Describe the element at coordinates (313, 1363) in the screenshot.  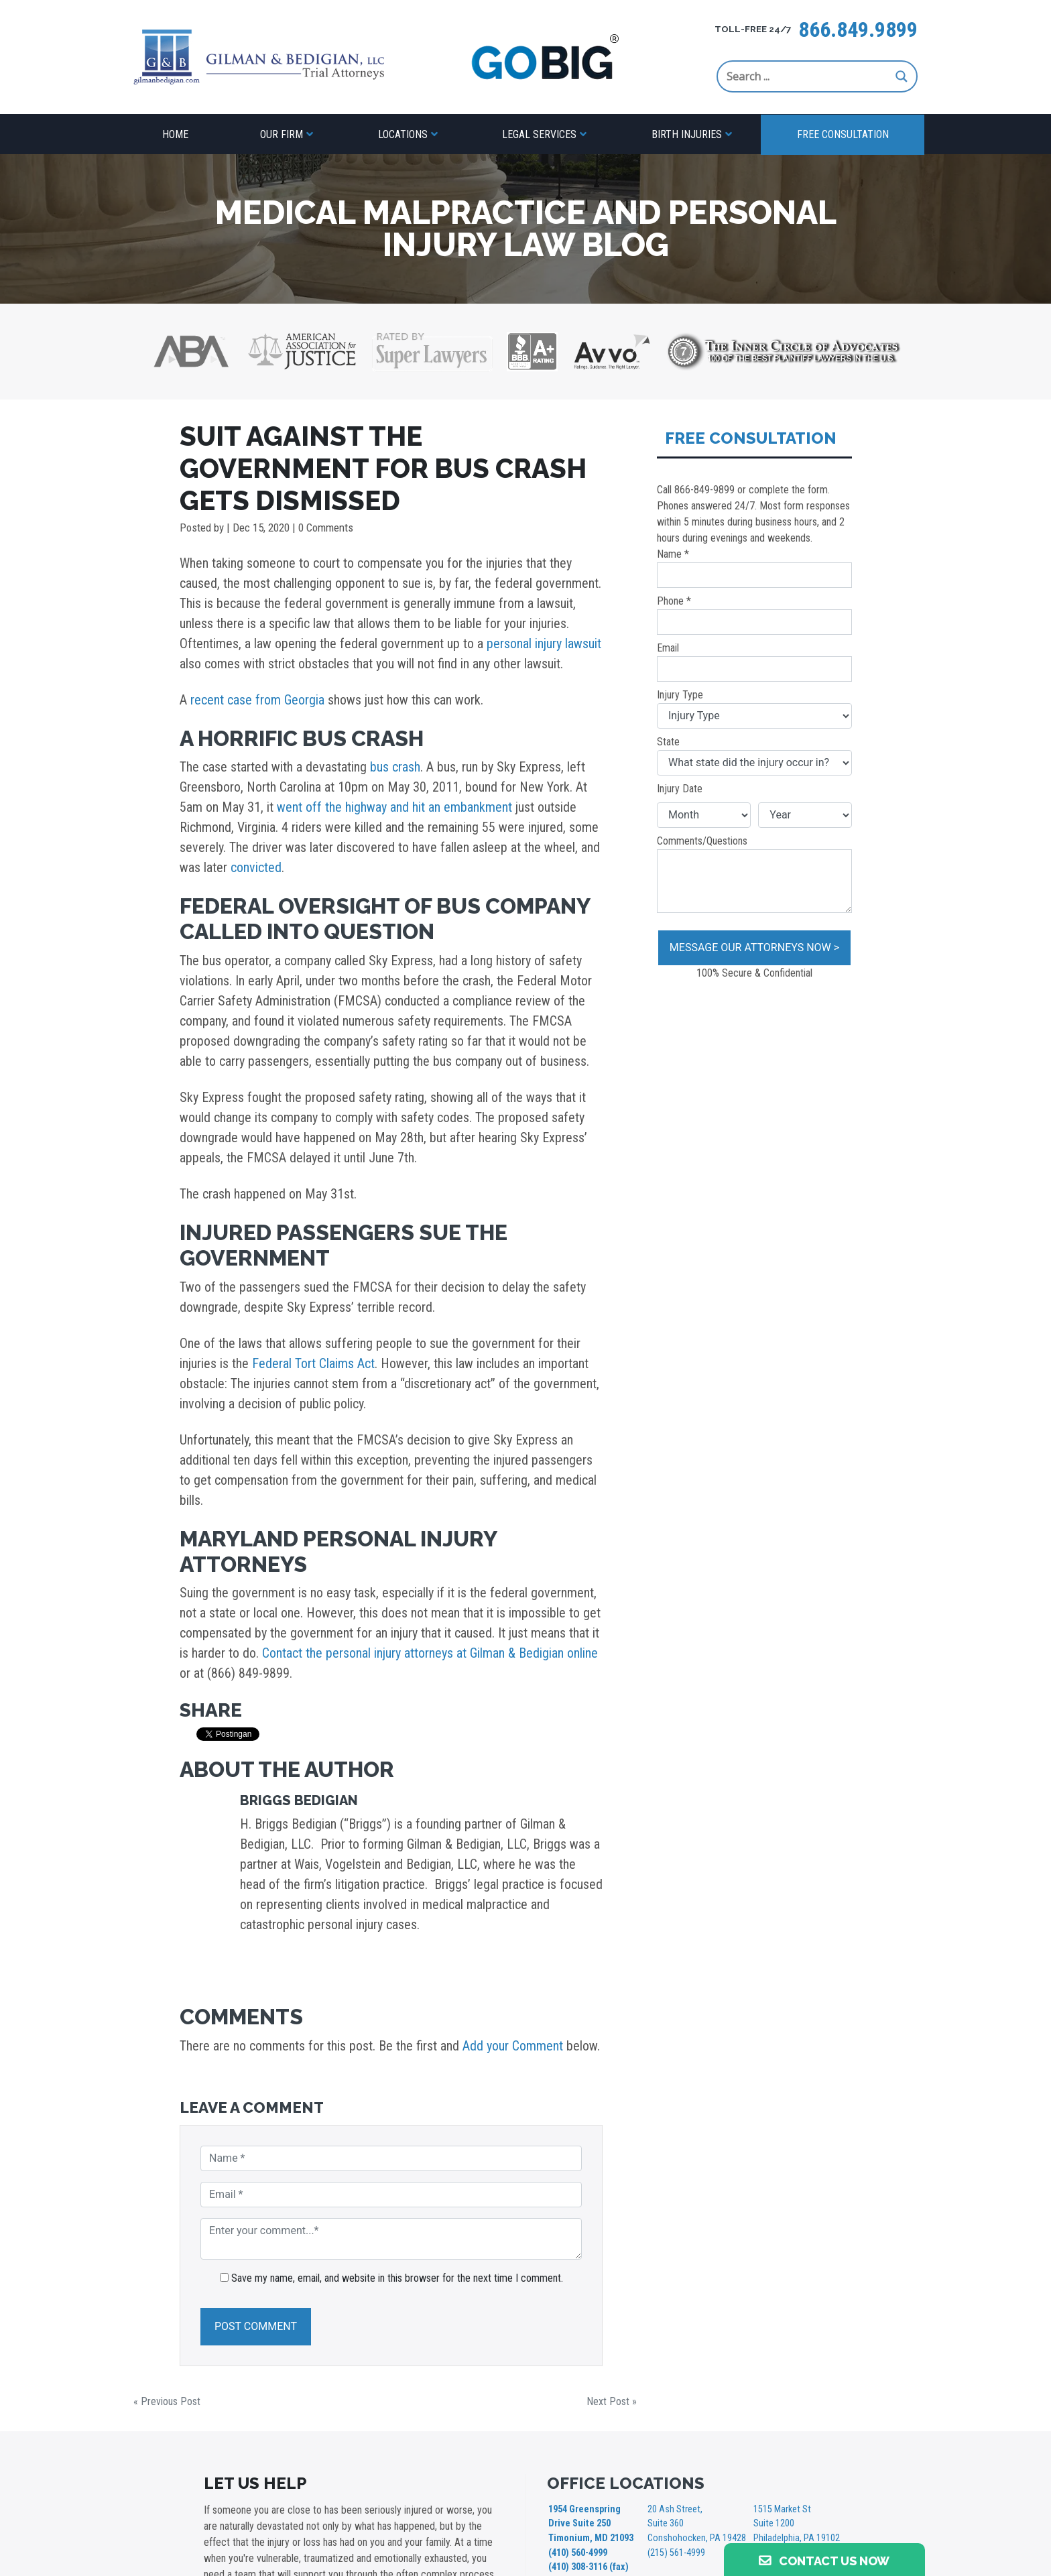
I see `Federal Tort Claims Act` at that location.